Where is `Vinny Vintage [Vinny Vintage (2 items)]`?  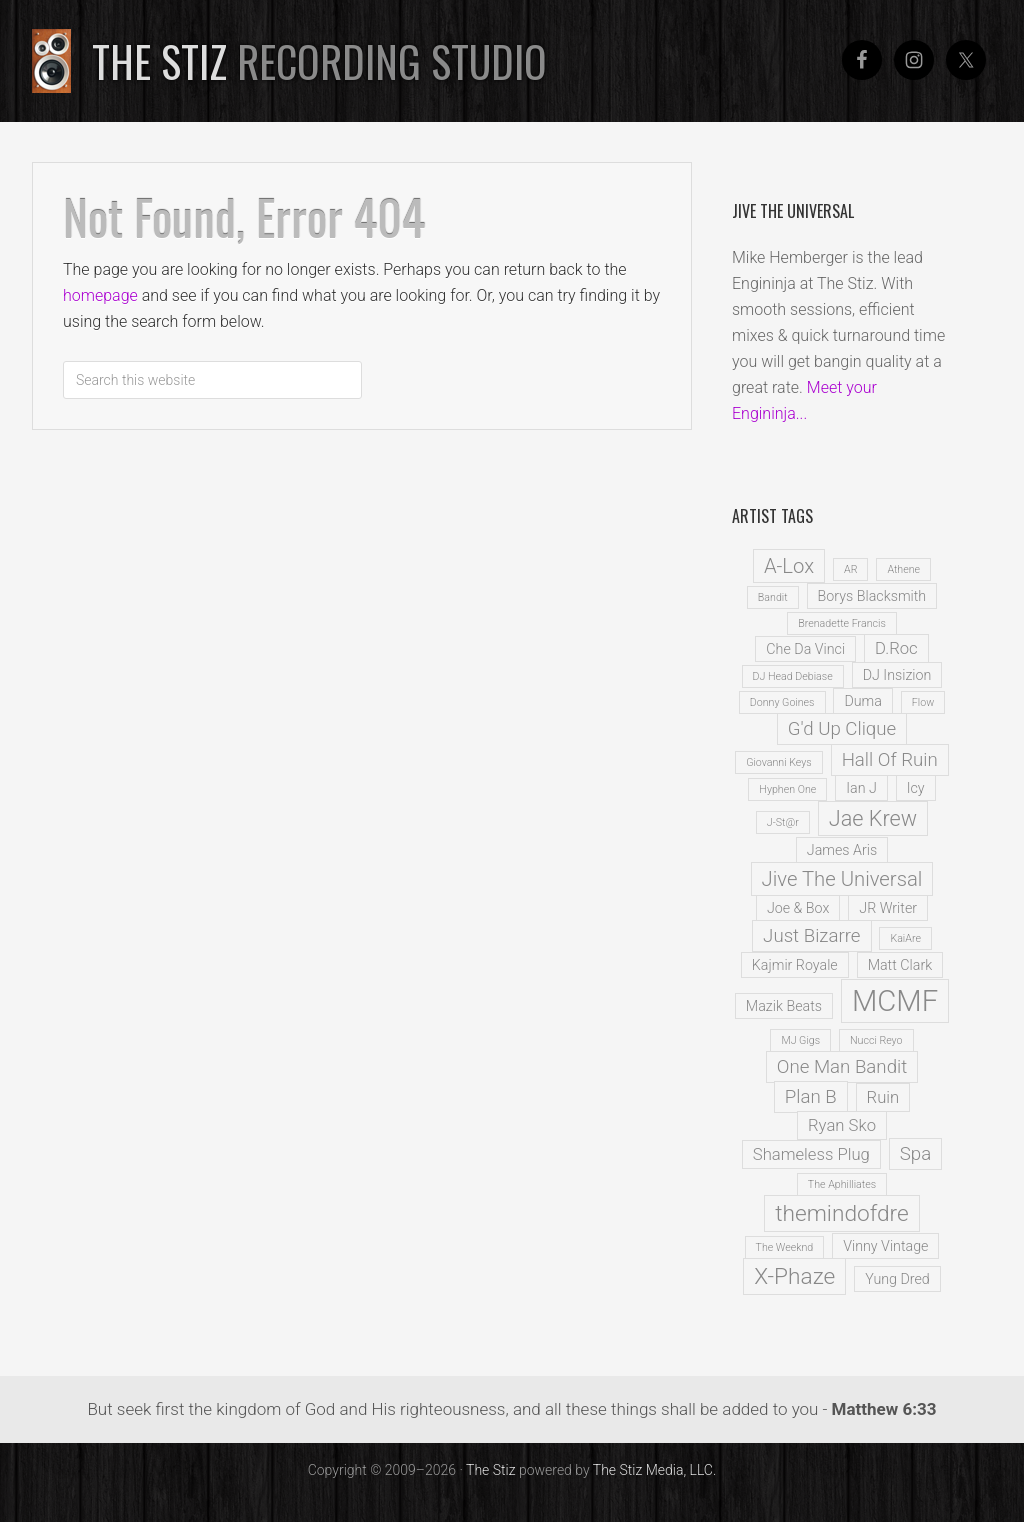 Vinny Vintage [Vinny Vintage (2 items)] is located at coordinates (885, 1246).